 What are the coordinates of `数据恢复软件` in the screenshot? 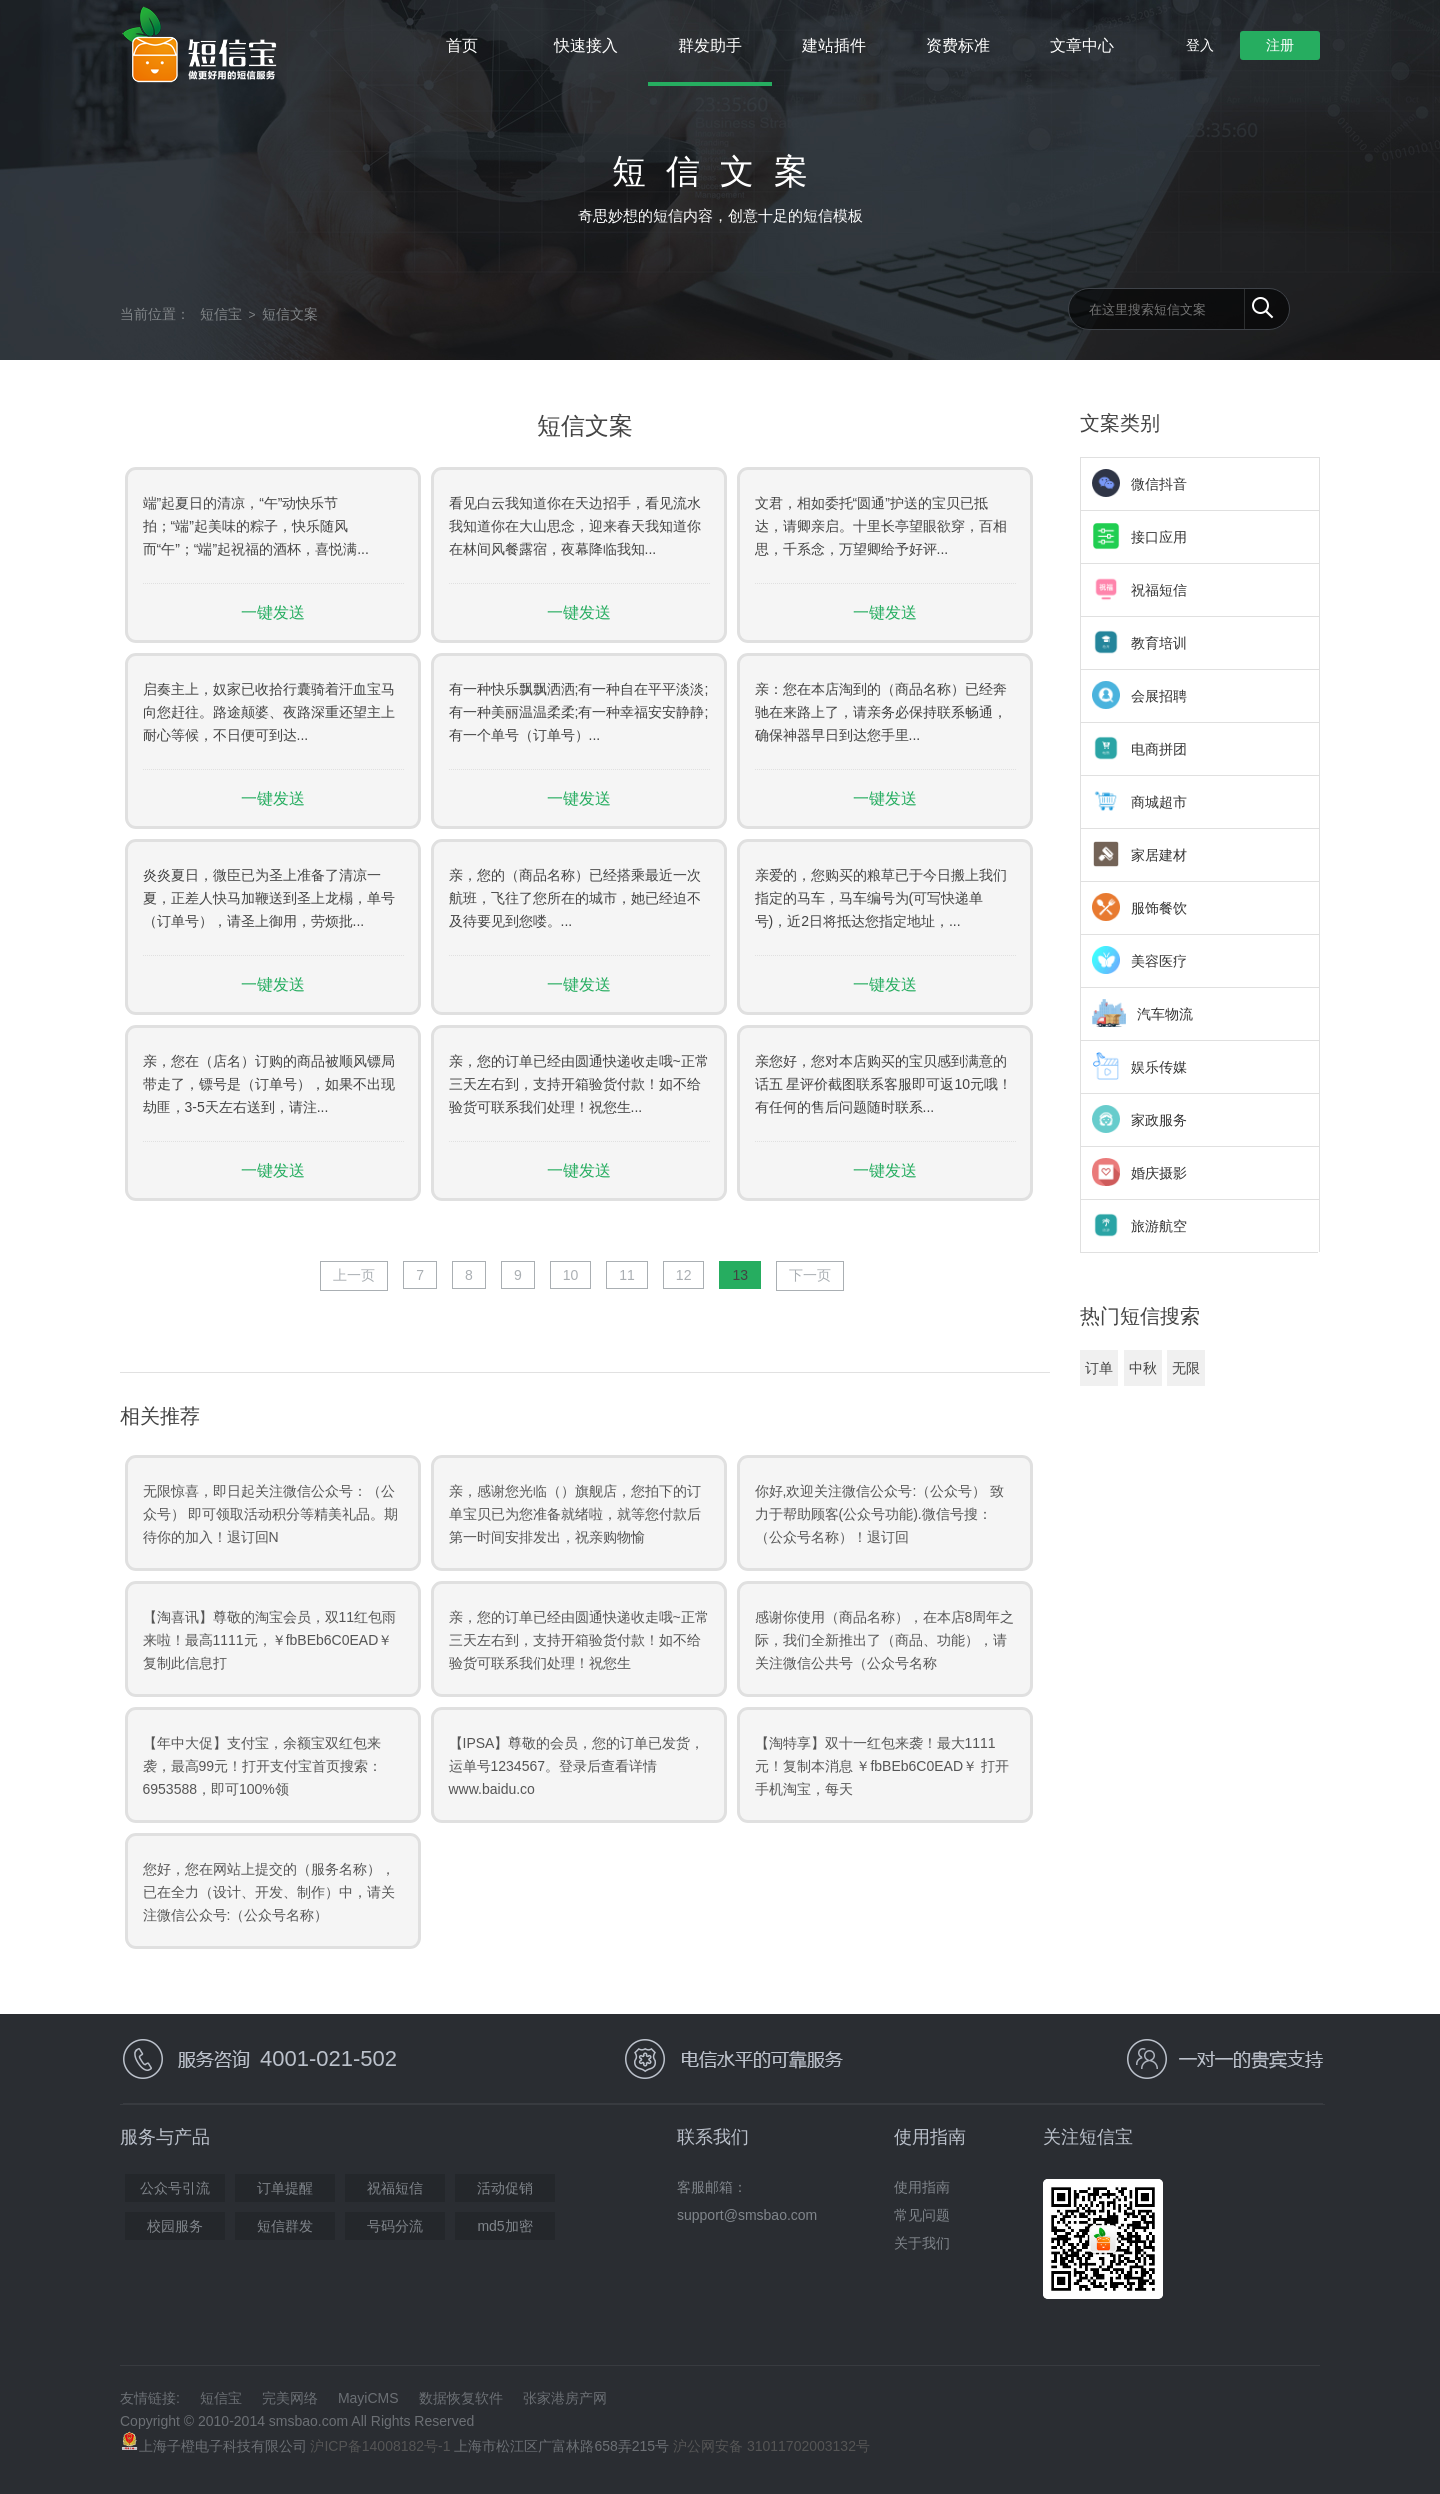 It's located at (461, 2398).